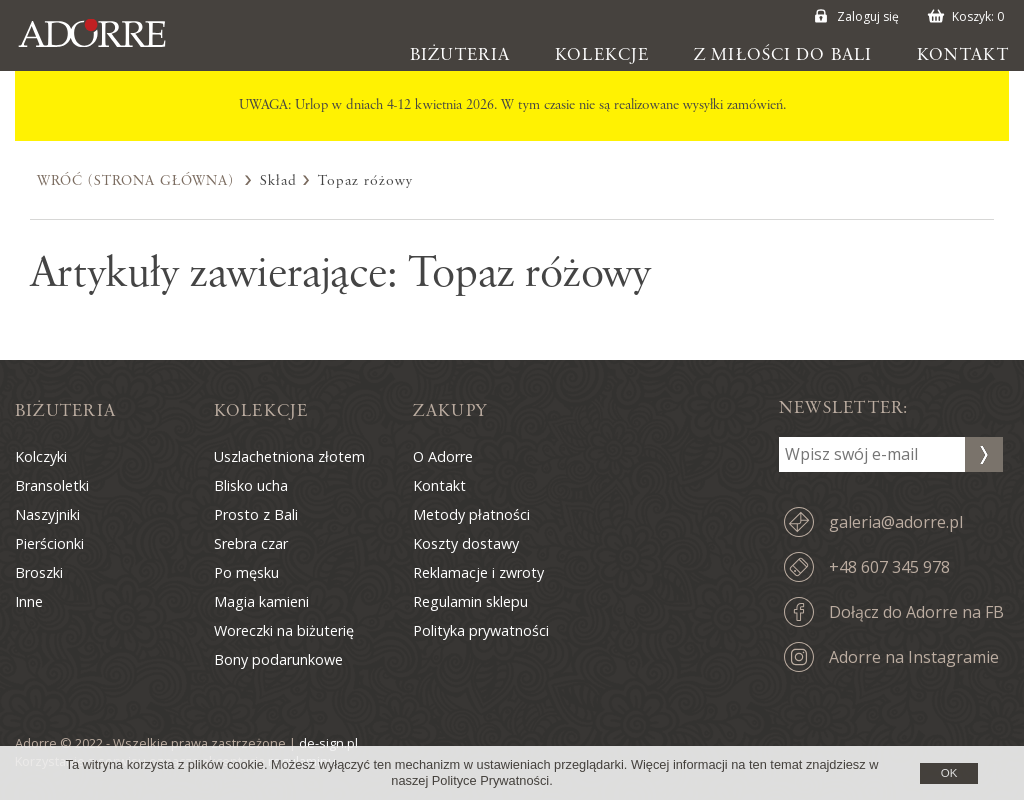  What do you see at coordinates (256, 514) in the screenshot?
I see `Prosto z Bali` at bounding box center [256, 514].